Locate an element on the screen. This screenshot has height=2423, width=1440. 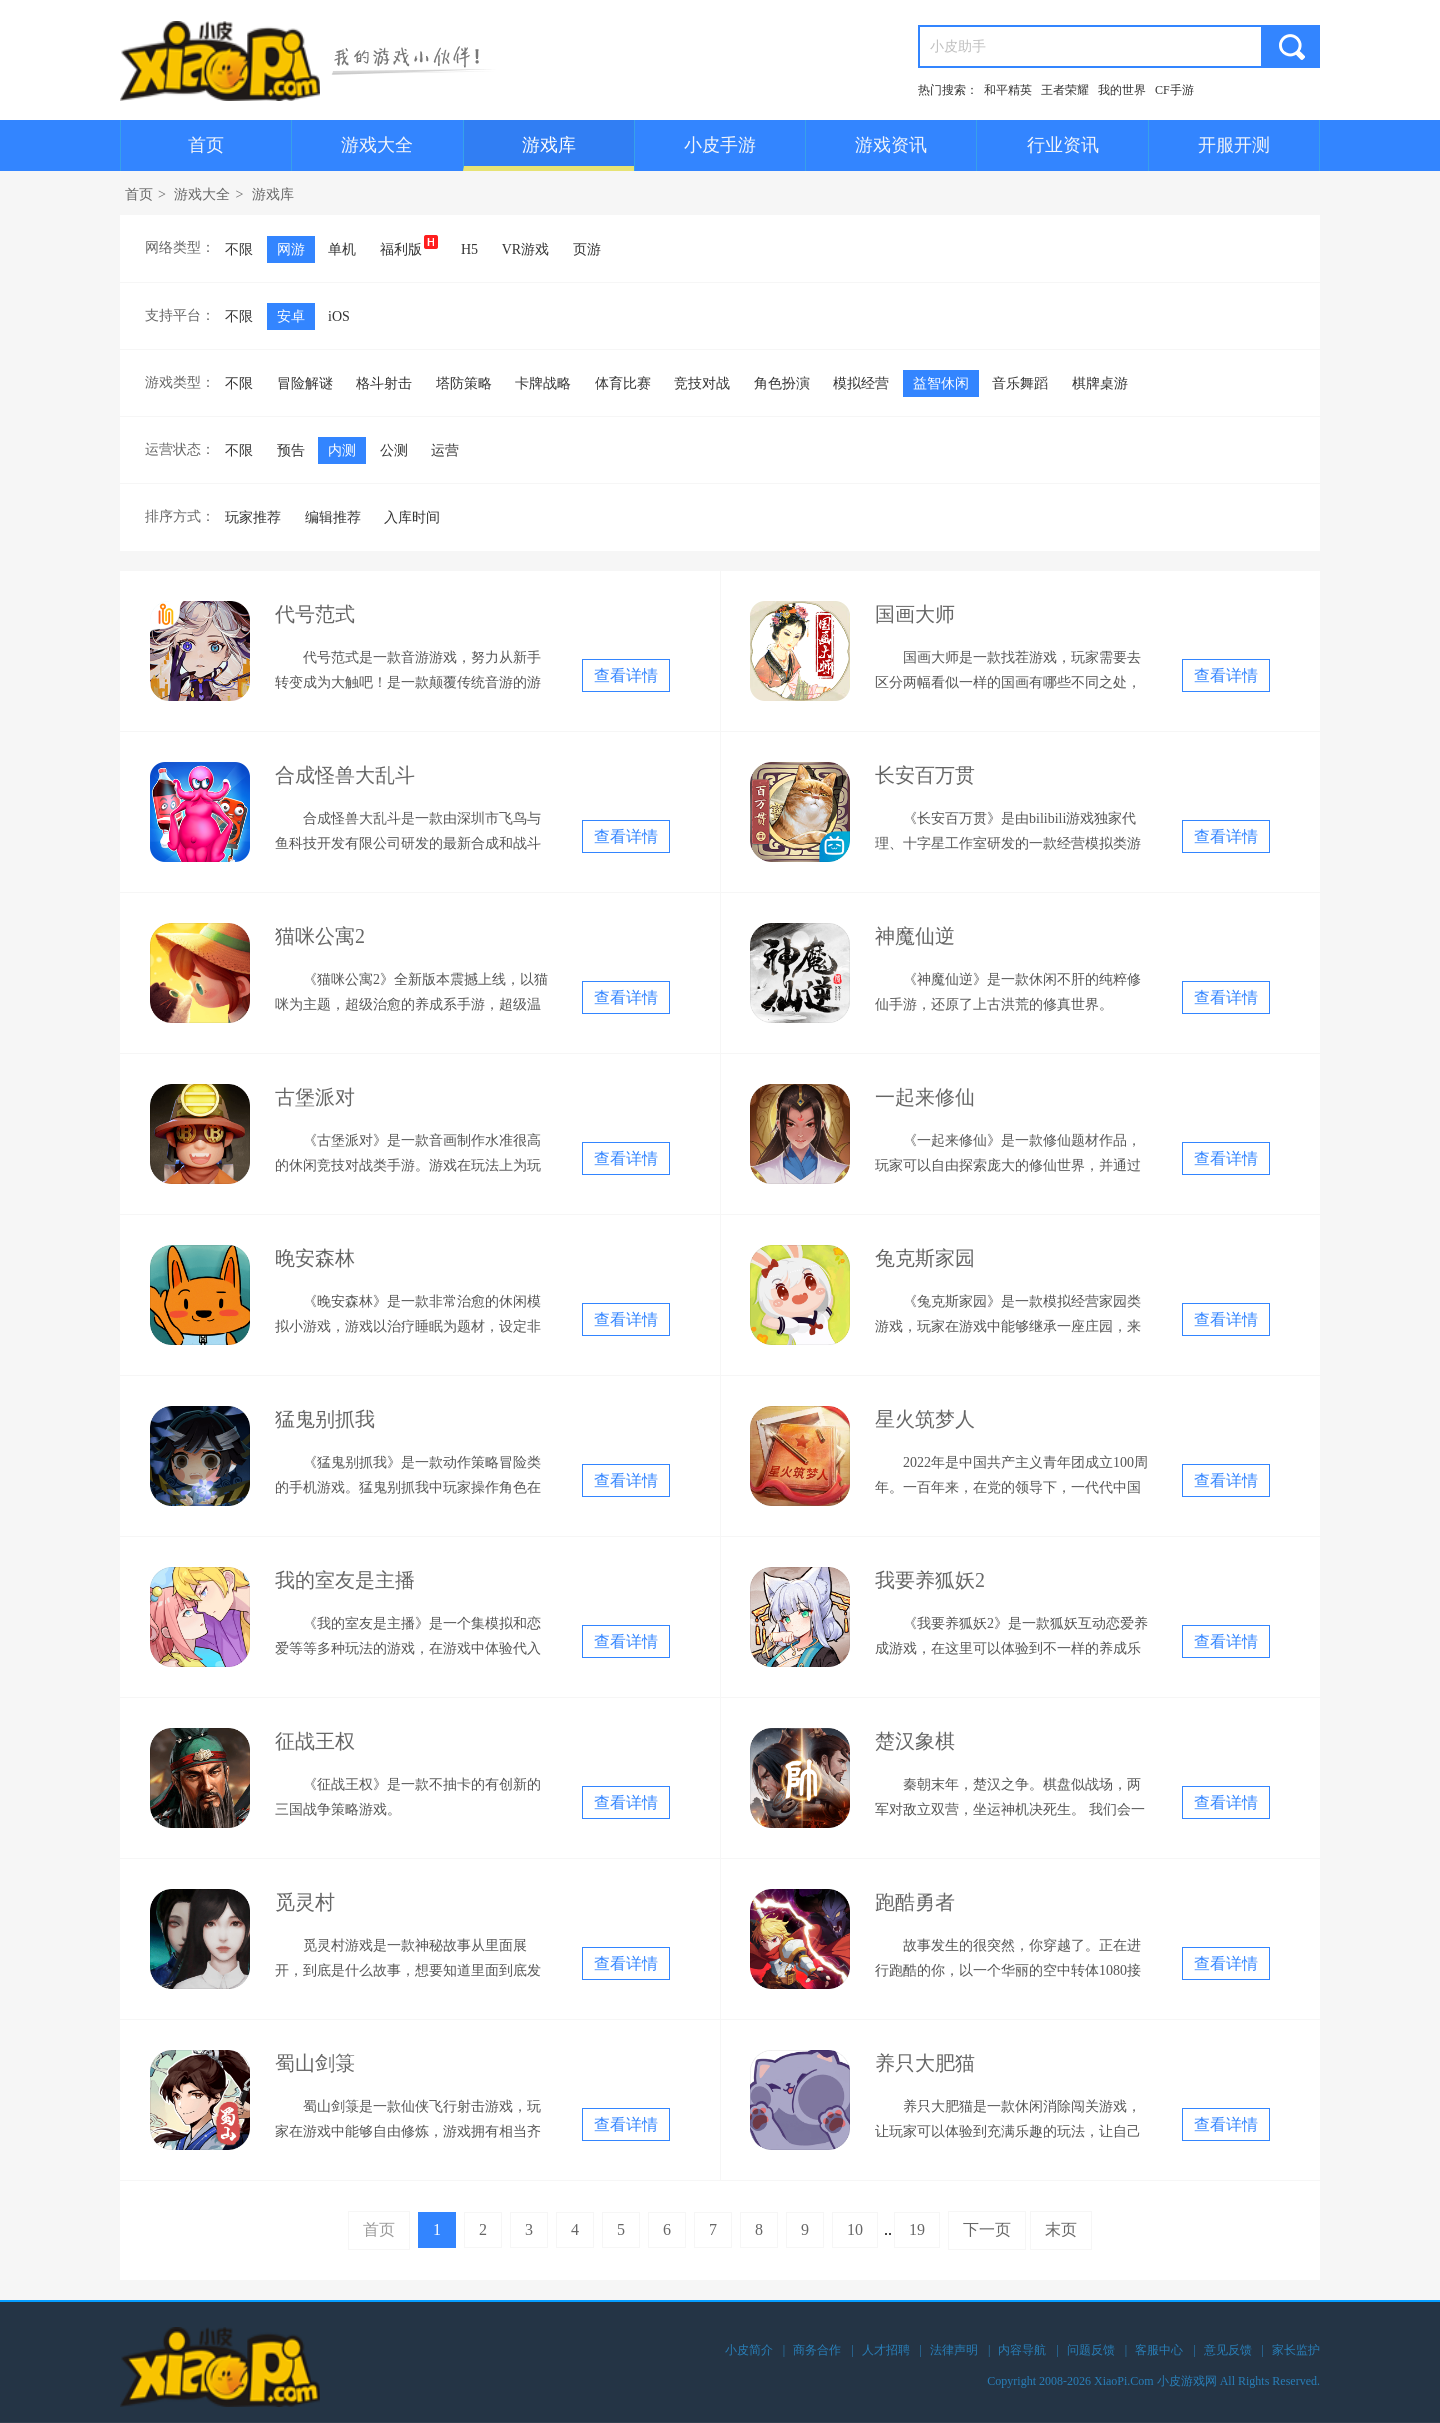
猫咪公寓2 is located at coordinates (320, 936).